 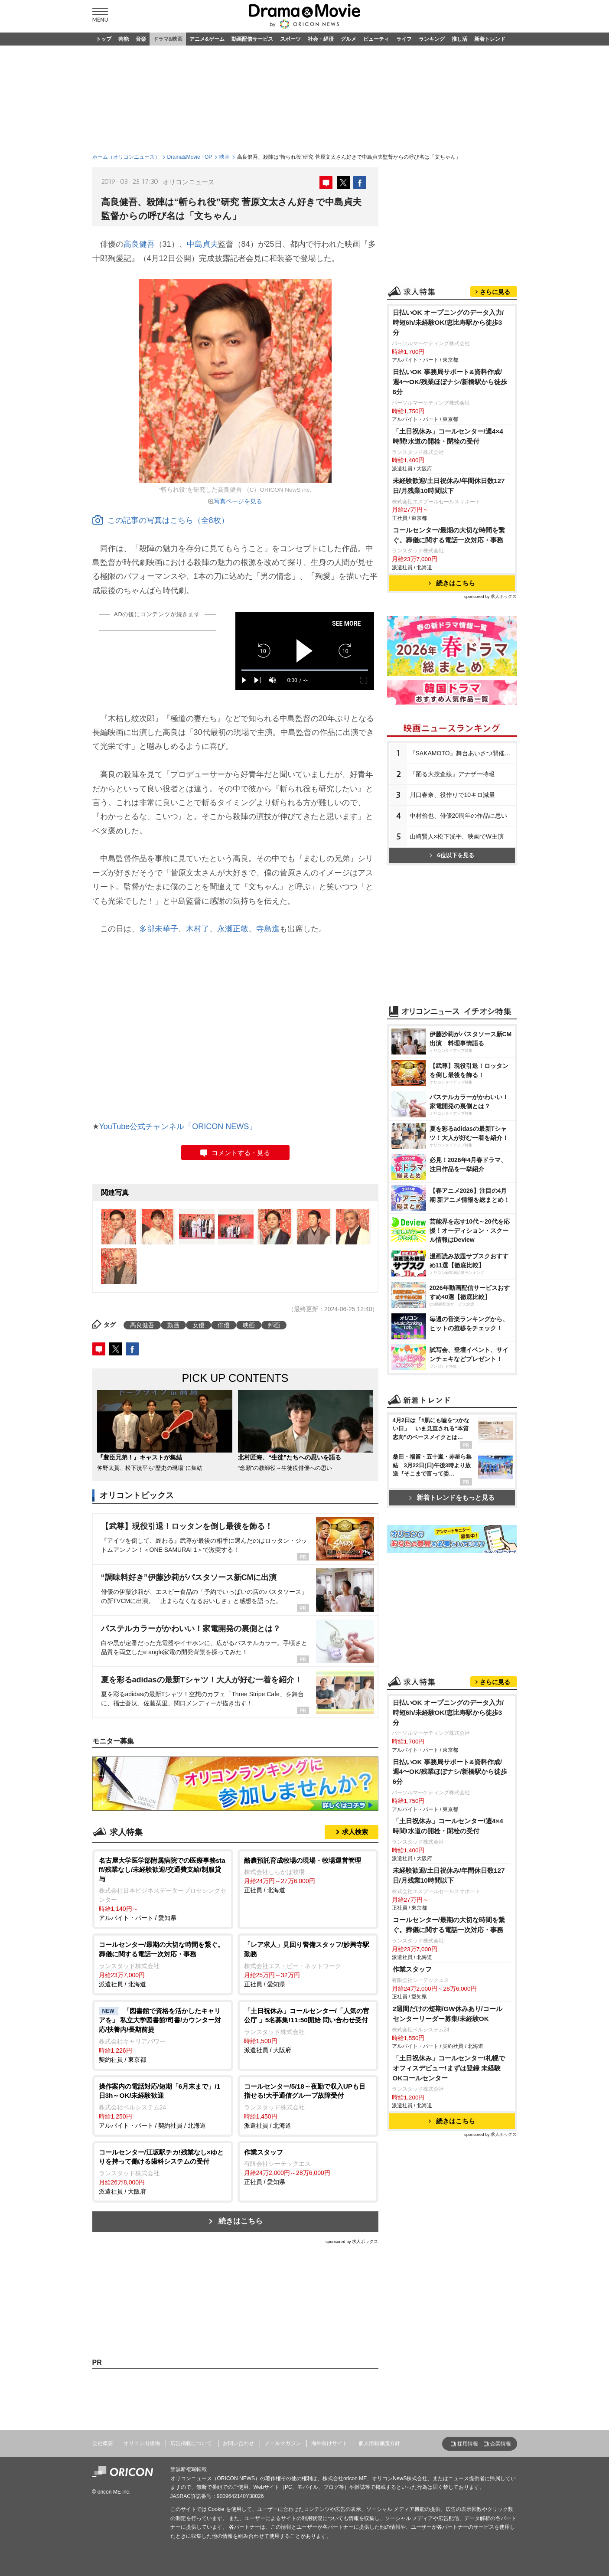 I want to click on 広告掲載について, so click(x=191, y=2443).